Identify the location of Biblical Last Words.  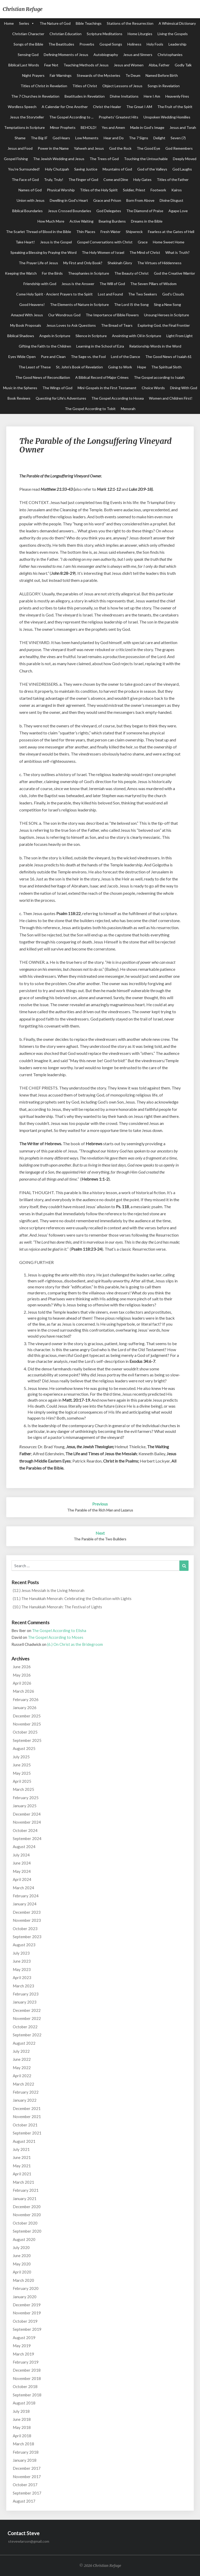
(23, 65).